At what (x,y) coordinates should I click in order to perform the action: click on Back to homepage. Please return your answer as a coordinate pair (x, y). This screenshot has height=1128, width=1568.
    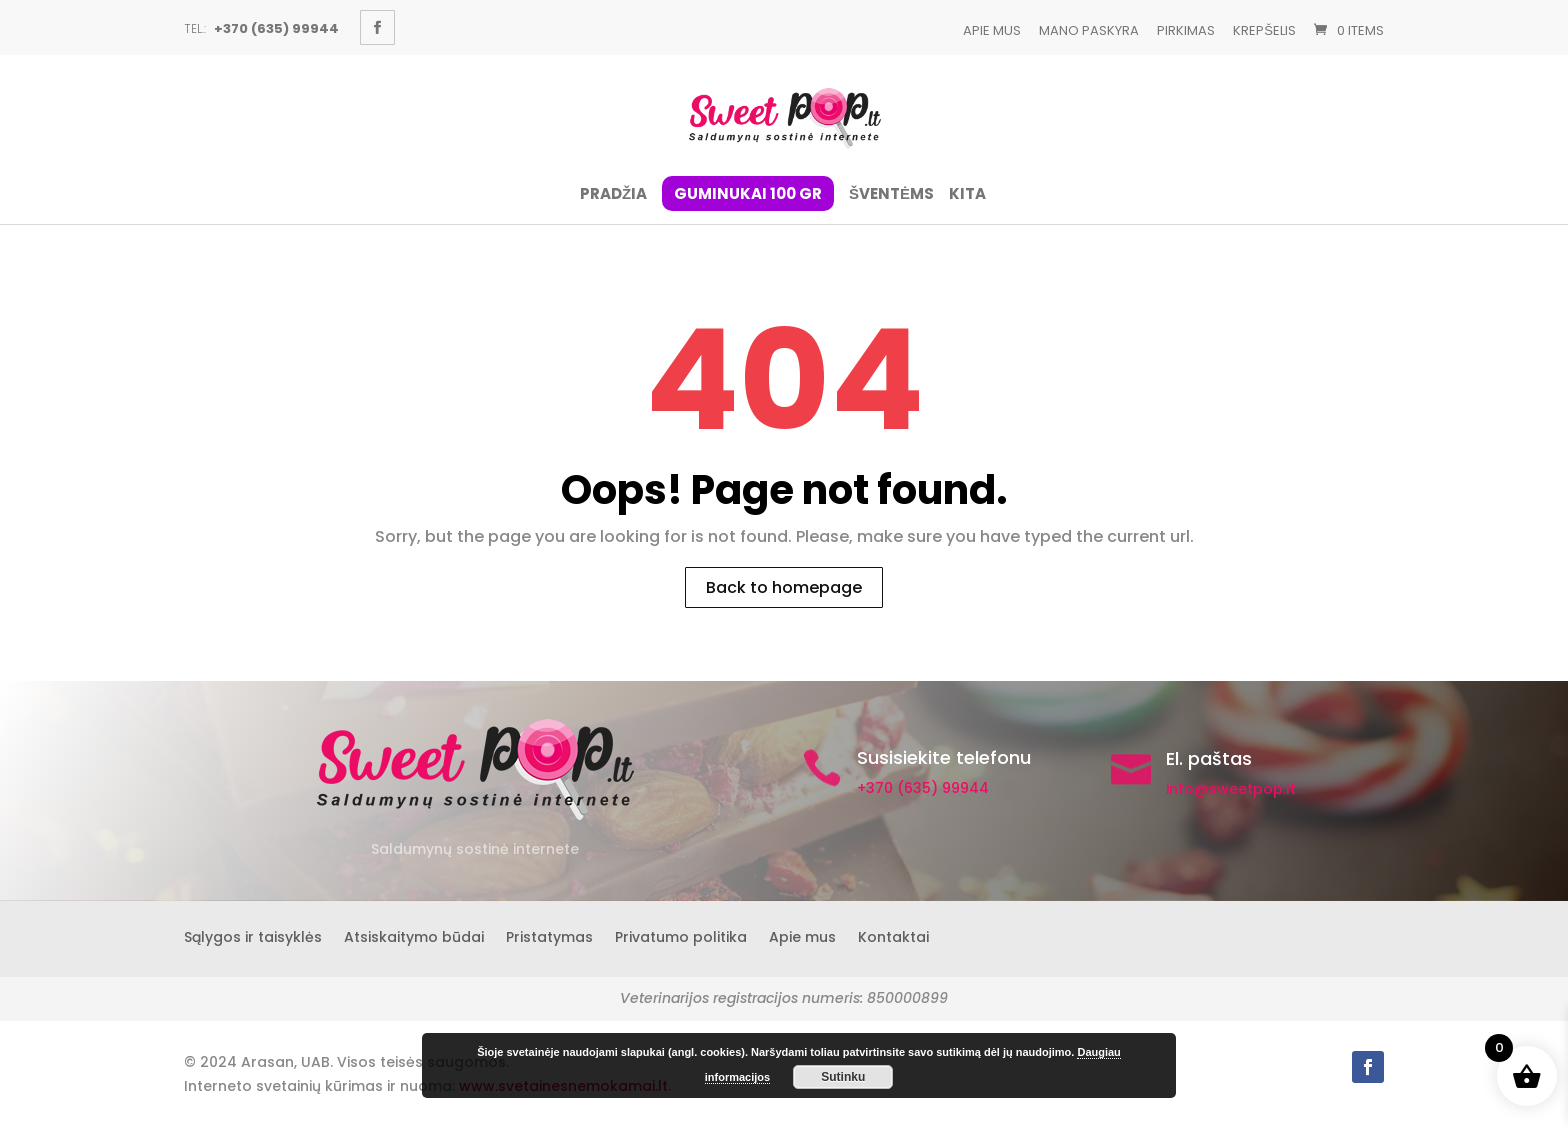
    Looking at the image, I should click on (784, 587).